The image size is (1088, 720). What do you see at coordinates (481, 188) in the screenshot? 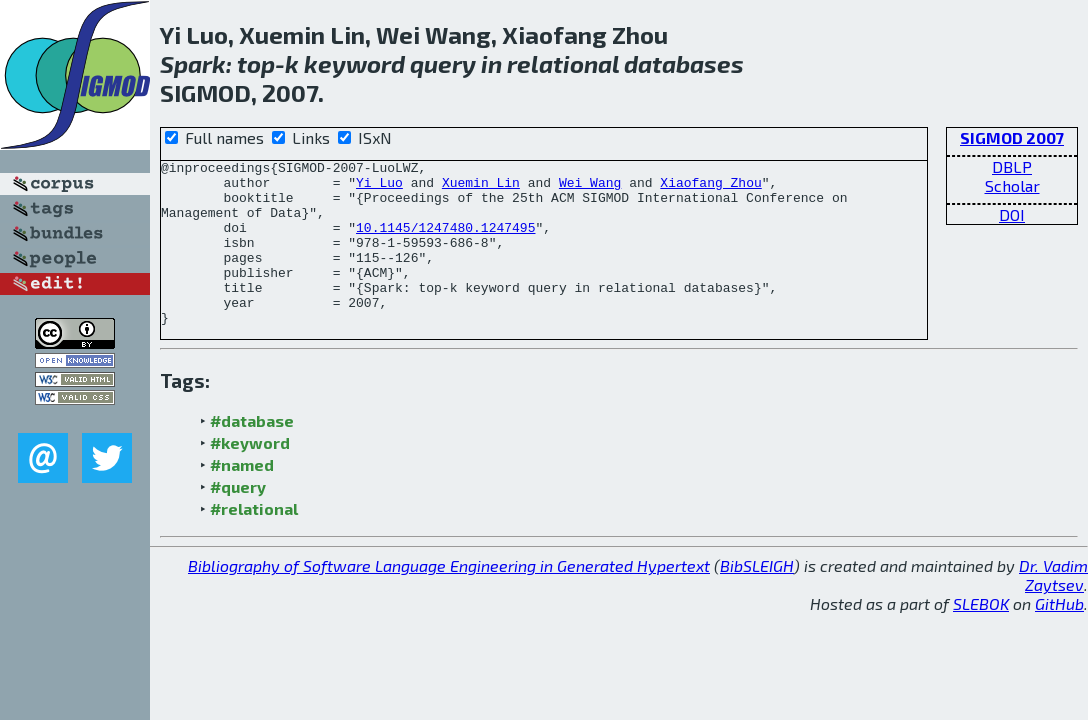
I see `Xuemin Lin` at bounding box center [481, 188].